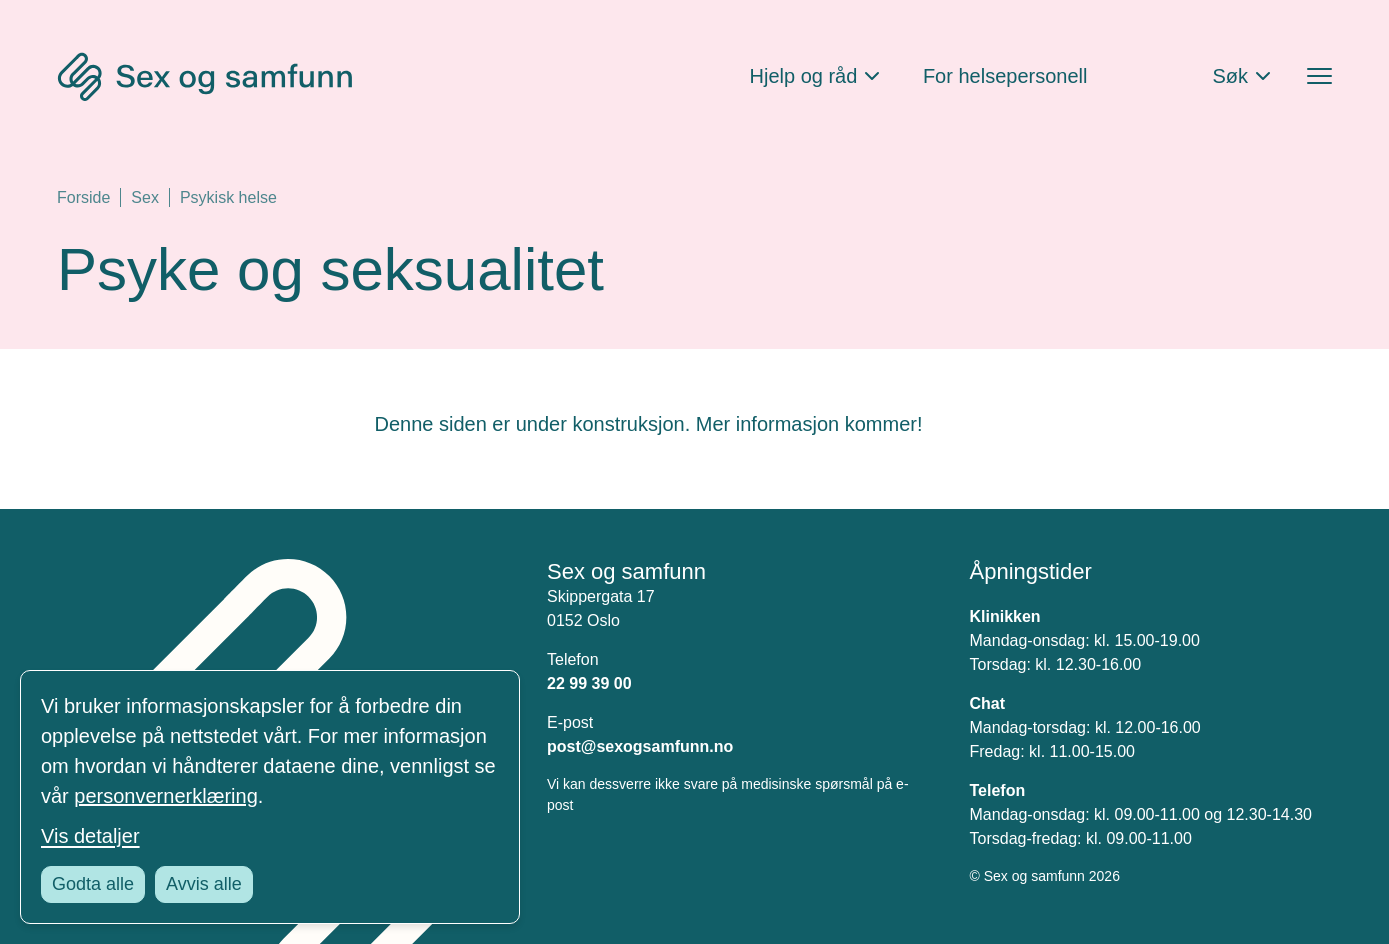 Image resolution: width=1389 pixels, height=944 pixels. Describe the element at coordinates (1005, 76) in the screenshot. I see `For helsepersonell` at that location.